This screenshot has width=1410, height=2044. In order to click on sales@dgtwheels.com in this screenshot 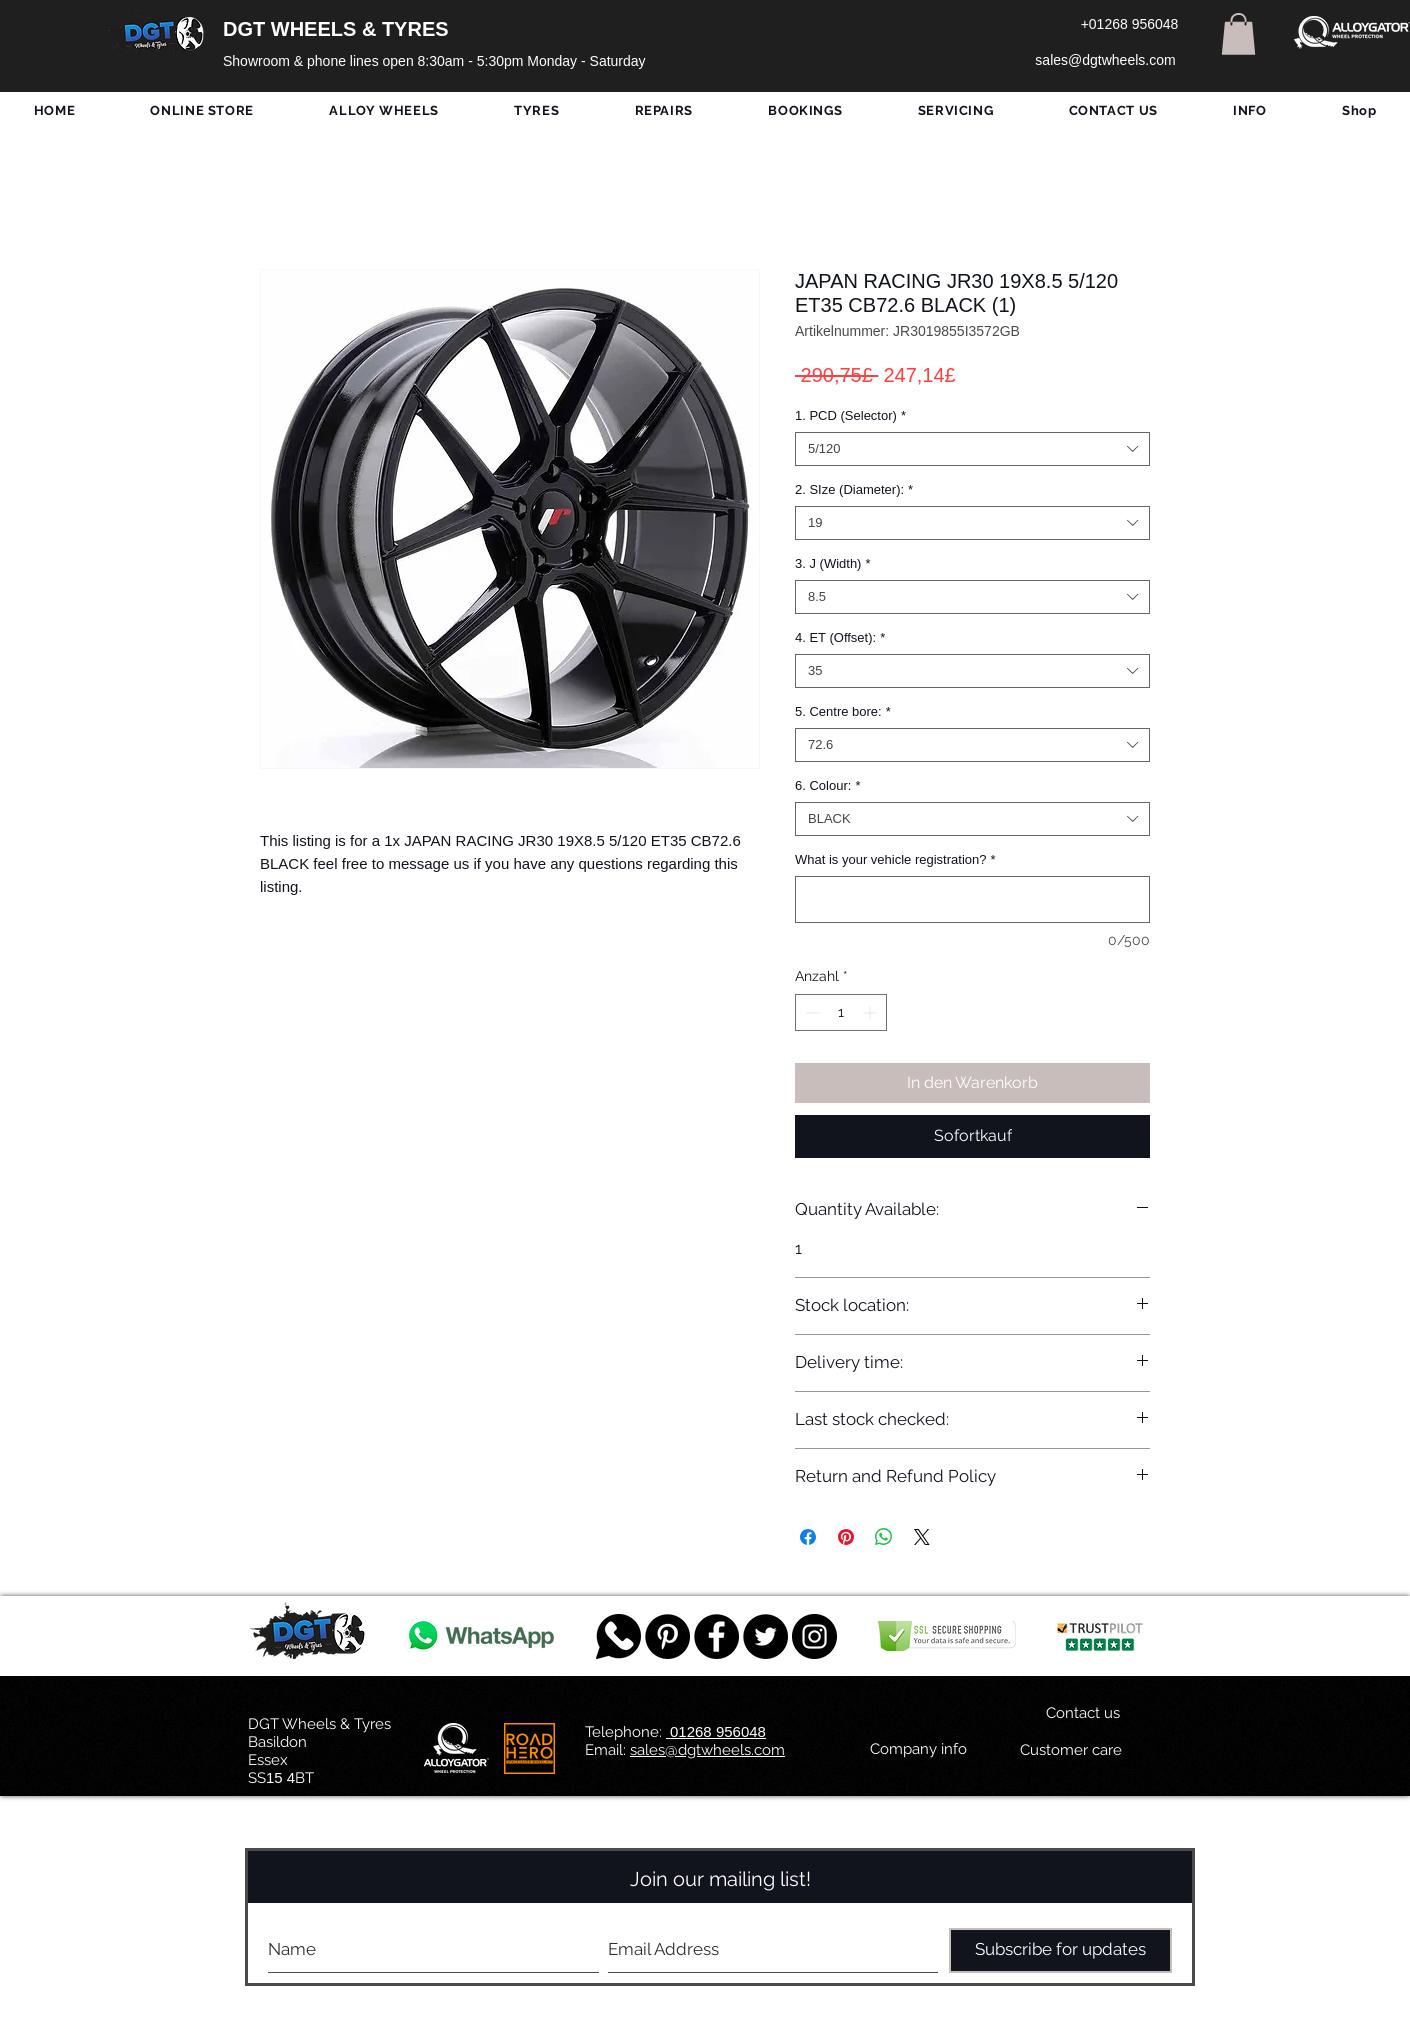, I will do `click(707, 1750)`.